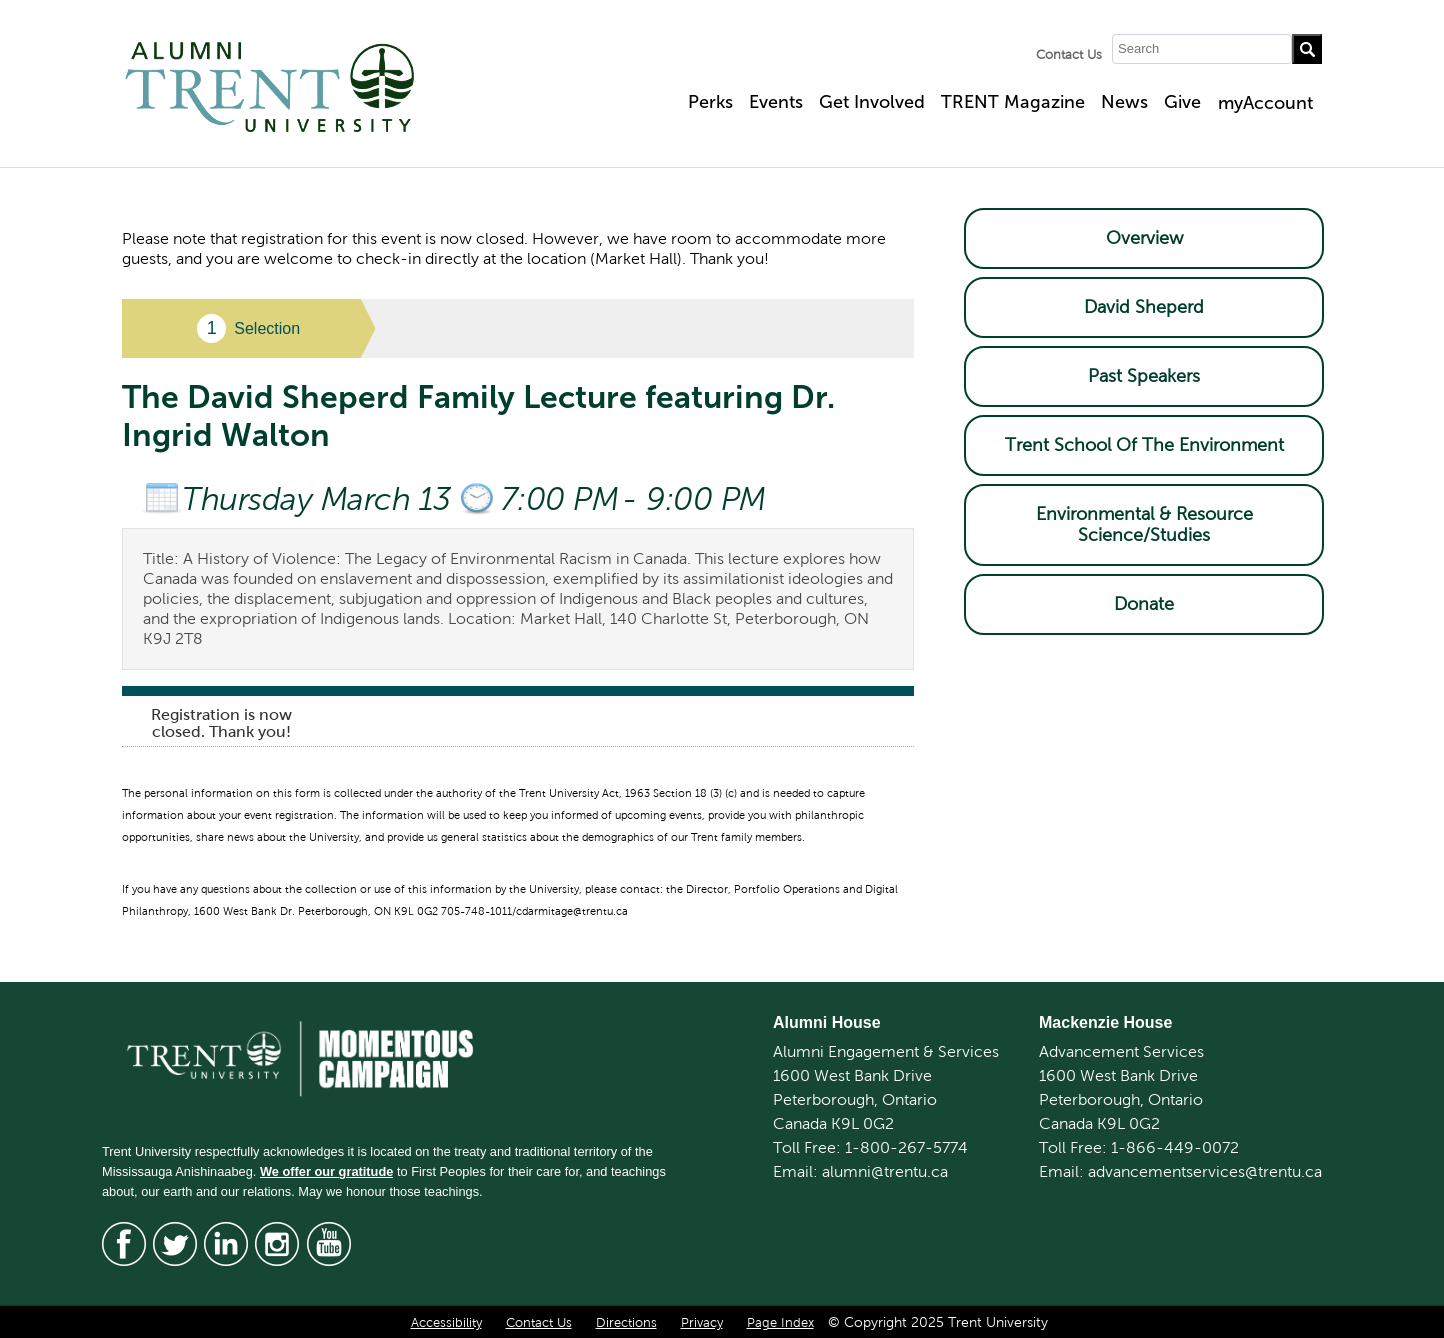 This screenshot has width=1444, height=1338. What do you see at coordinates (1144, 238) in the screenshot?
I see `Overview` at bounding box center [1144, 238].